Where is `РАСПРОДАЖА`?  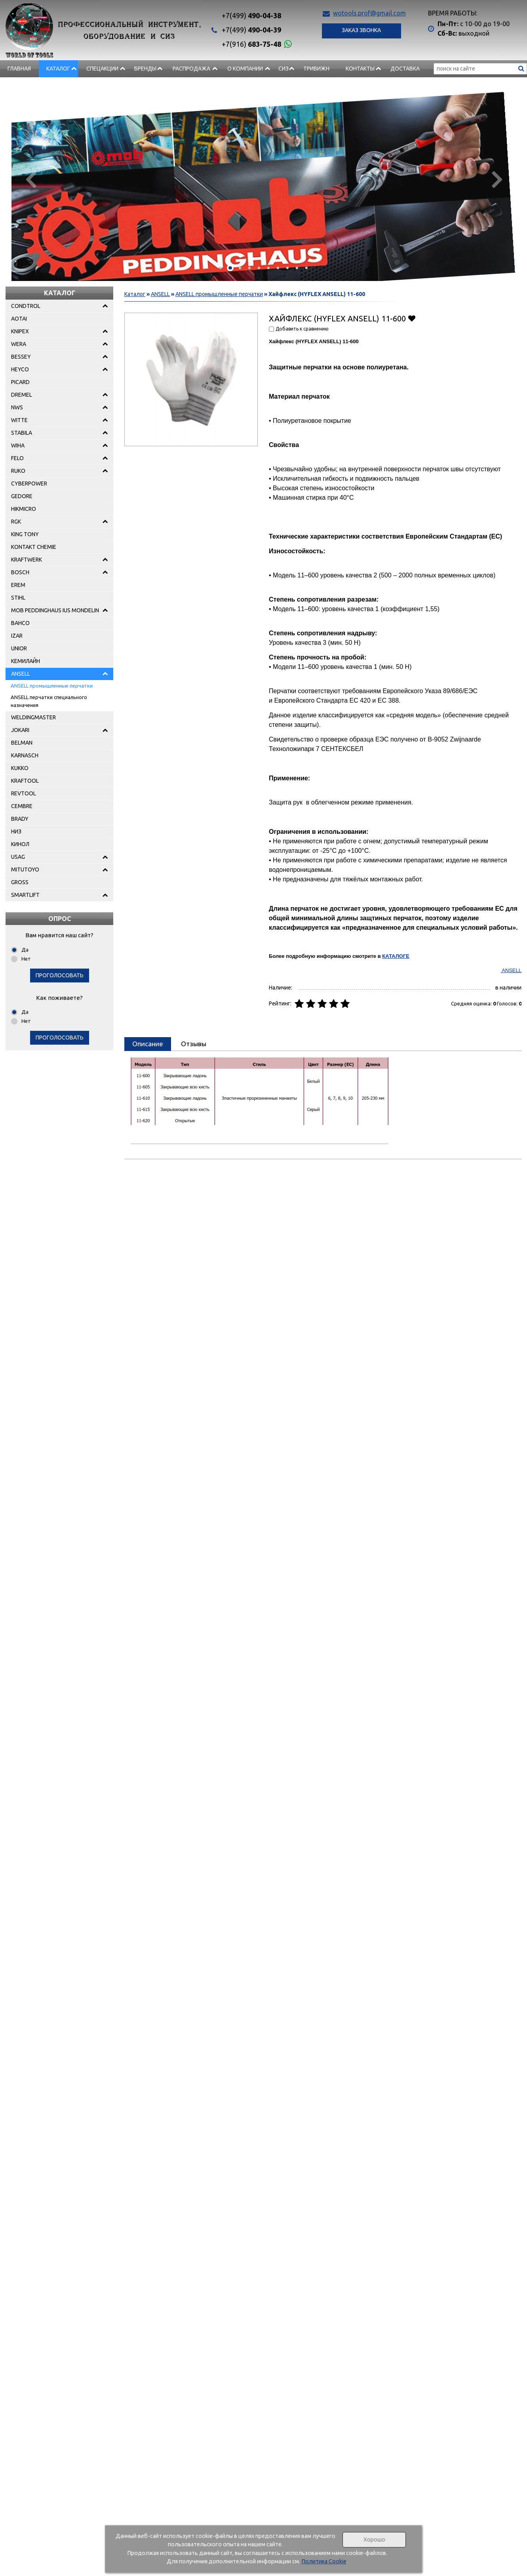 РАСПРОДАЖА is located at coordinates (191, 68).